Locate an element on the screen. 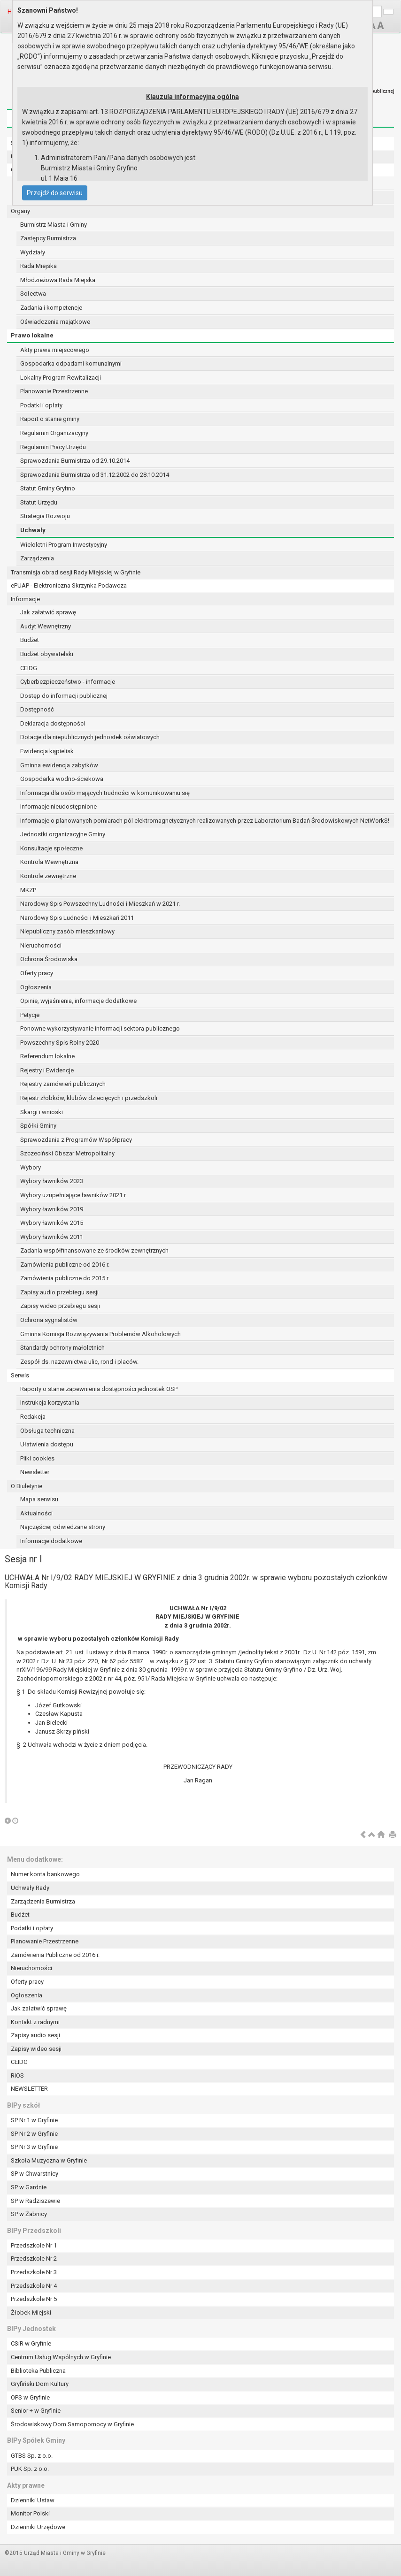 Image resolution: width=401 pixels, height=2576 pixels. Serwis is located at coordinates (20, 1375).